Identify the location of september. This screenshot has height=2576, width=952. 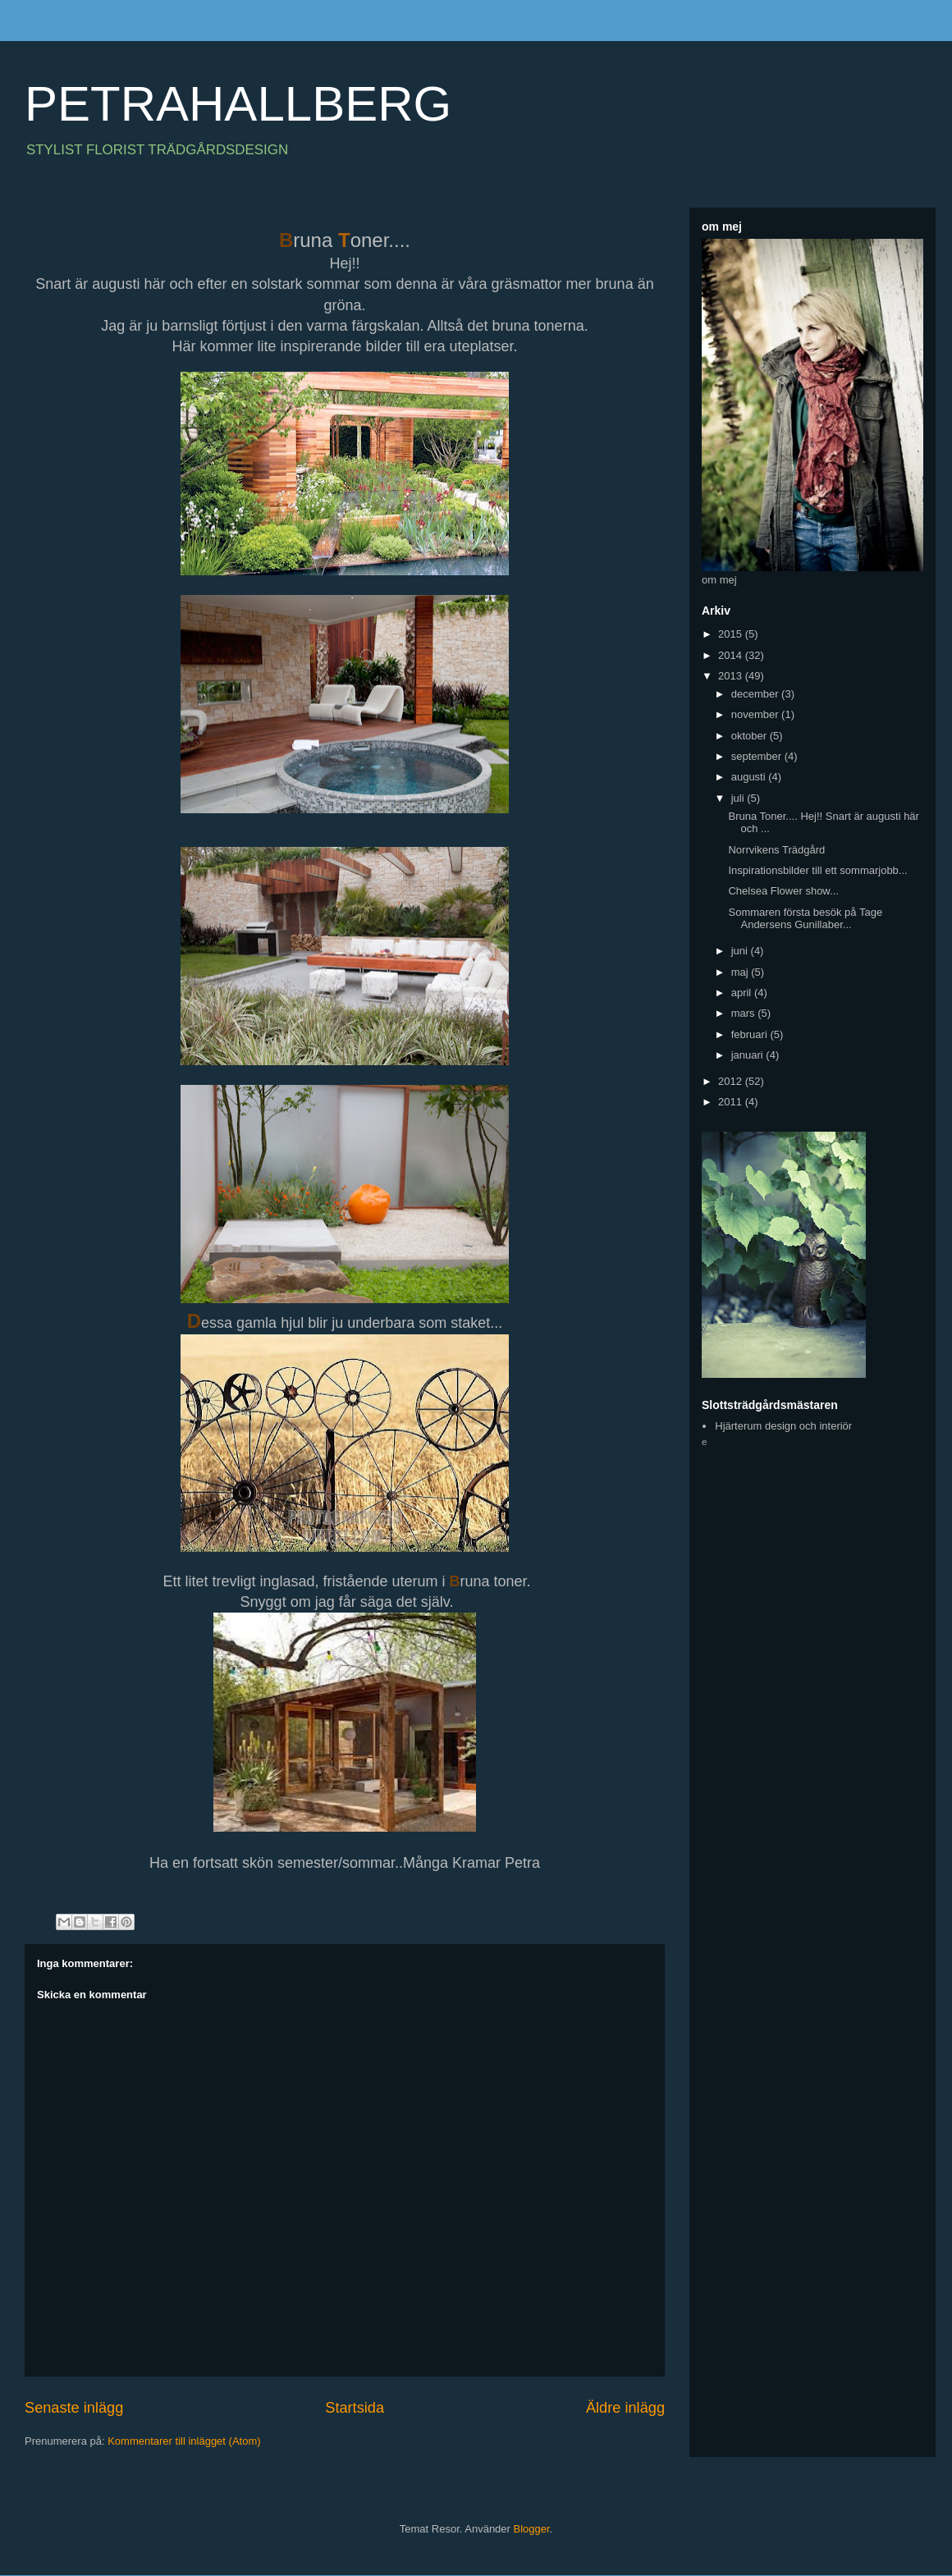
(758, 756).